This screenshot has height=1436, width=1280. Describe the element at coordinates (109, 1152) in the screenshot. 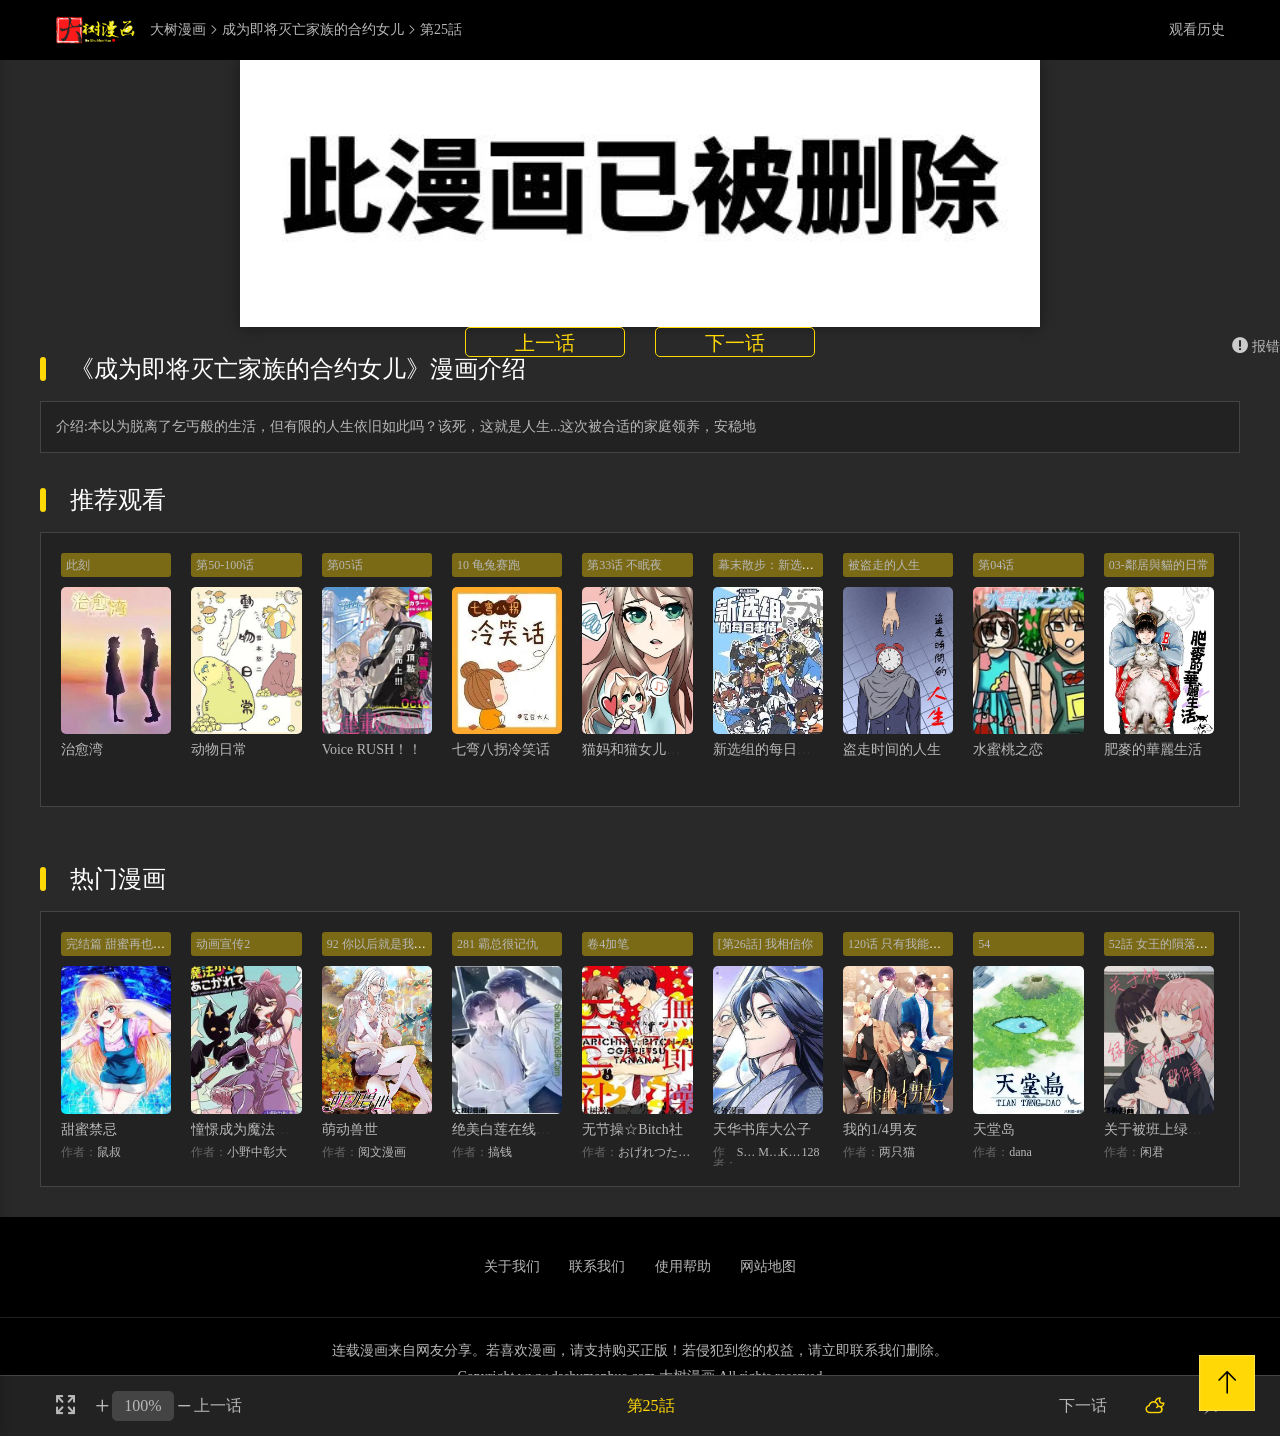

I see `鼠叔` at that location.